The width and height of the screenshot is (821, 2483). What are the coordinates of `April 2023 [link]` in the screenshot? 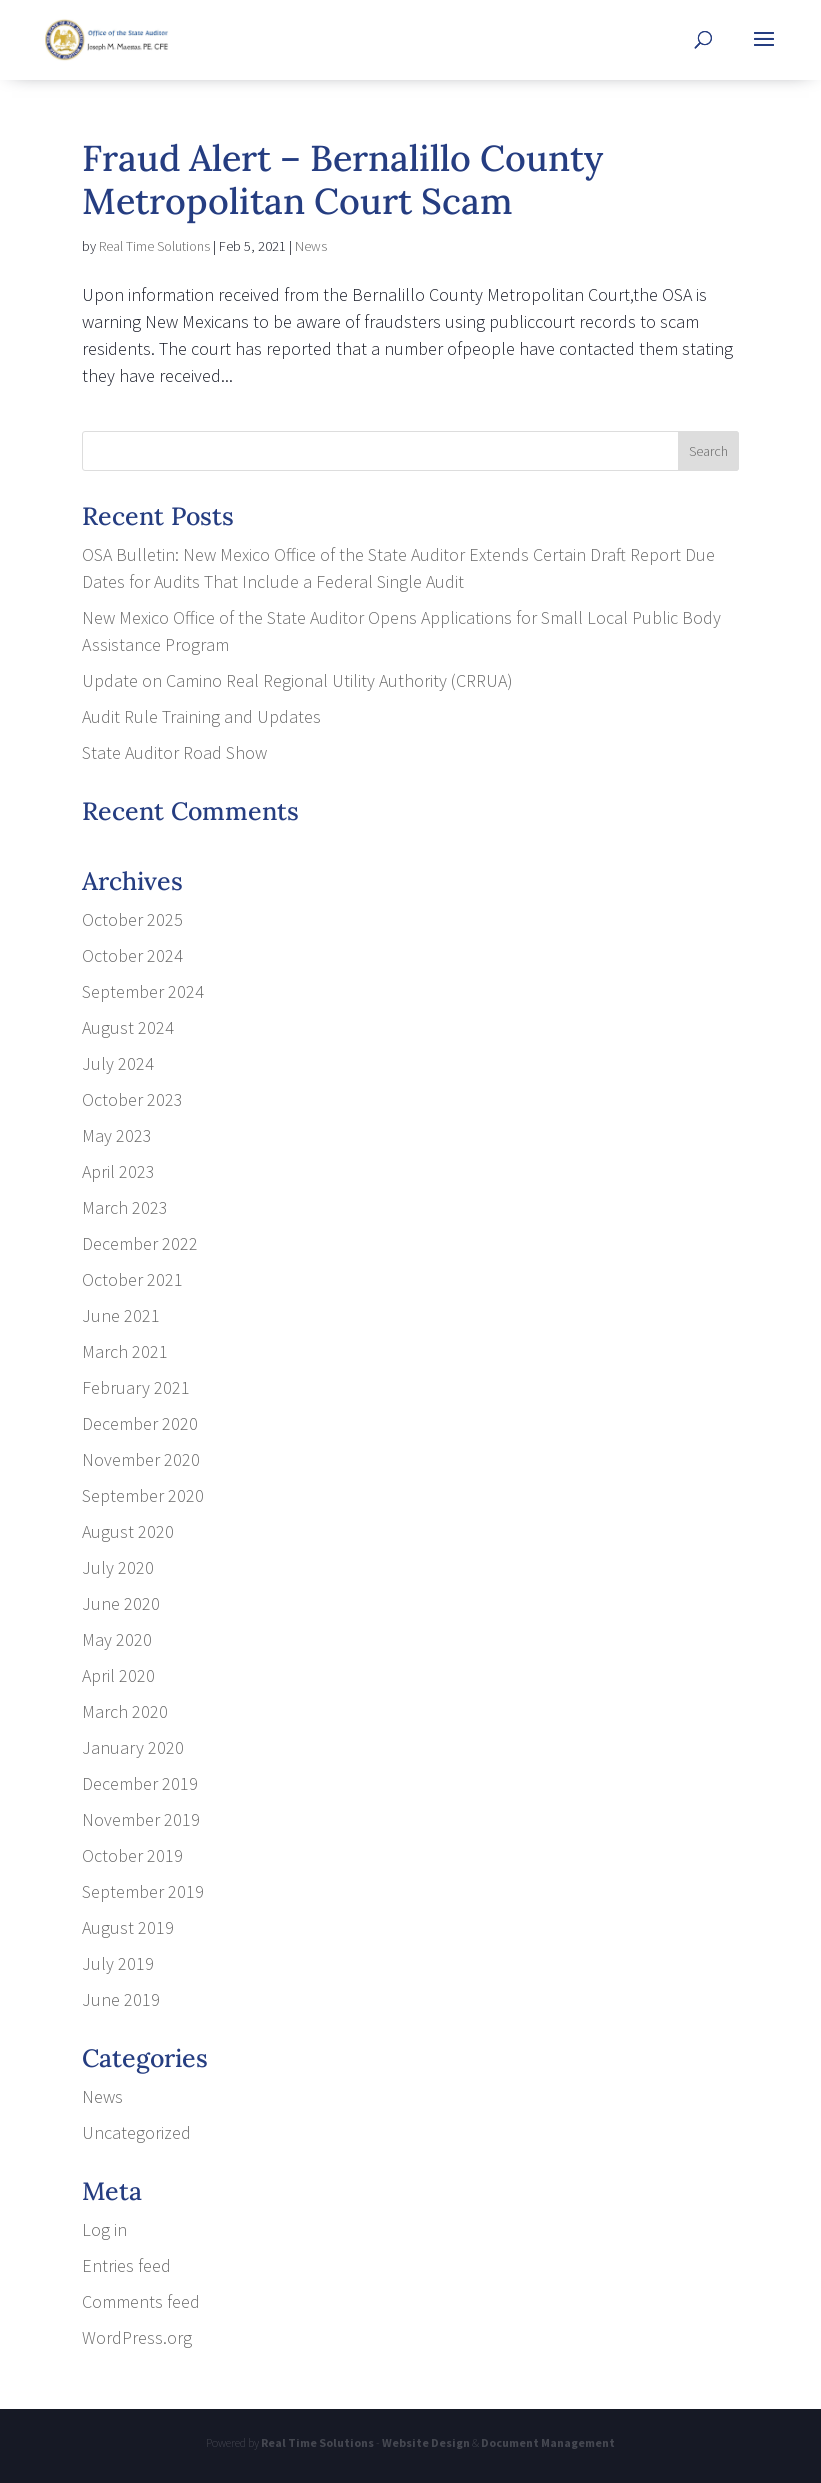 It's located at (118, 1171).